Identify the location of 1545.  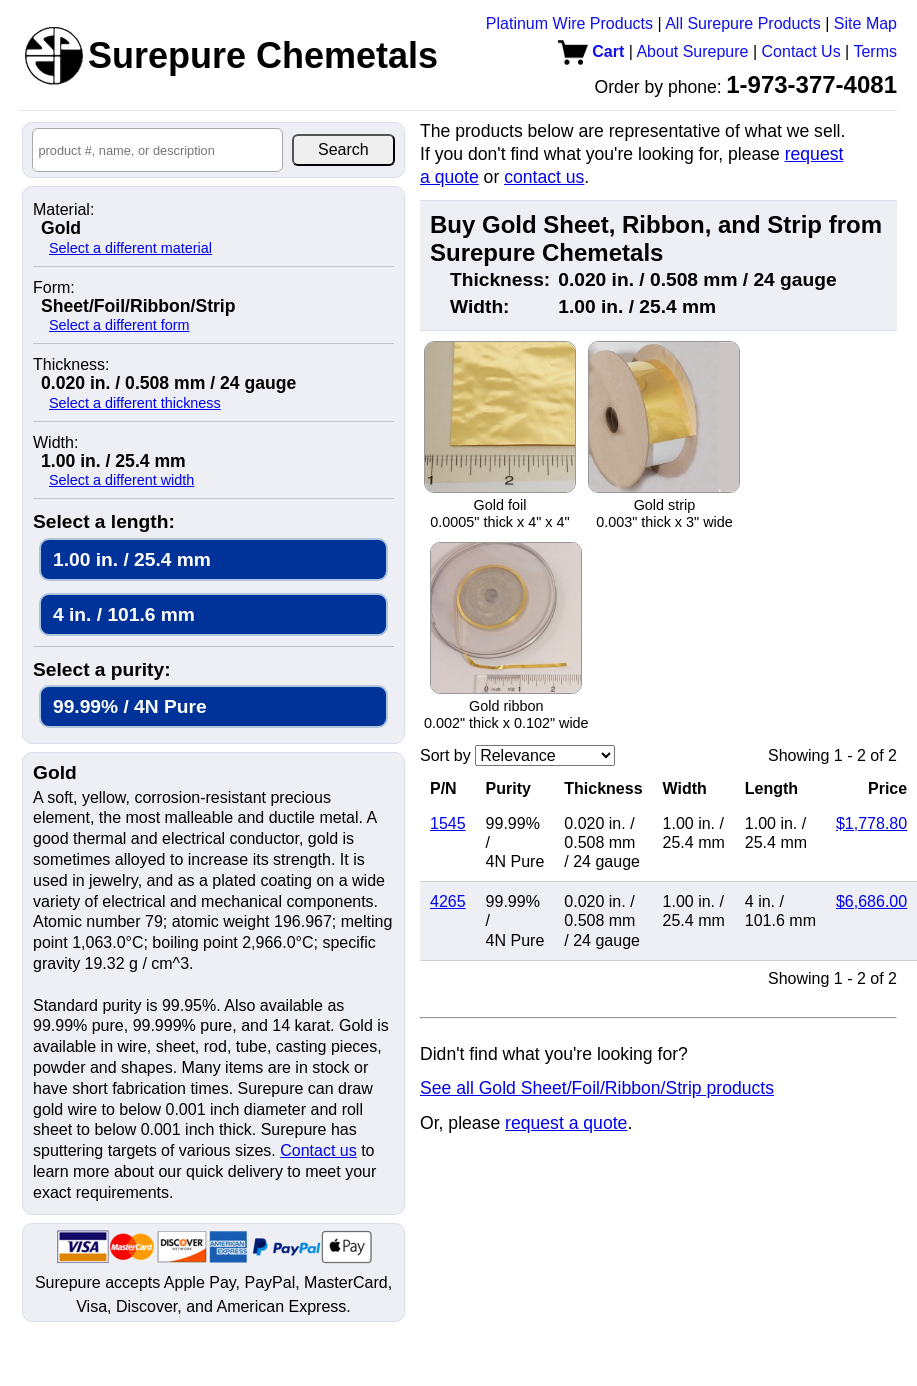
(448, 823).